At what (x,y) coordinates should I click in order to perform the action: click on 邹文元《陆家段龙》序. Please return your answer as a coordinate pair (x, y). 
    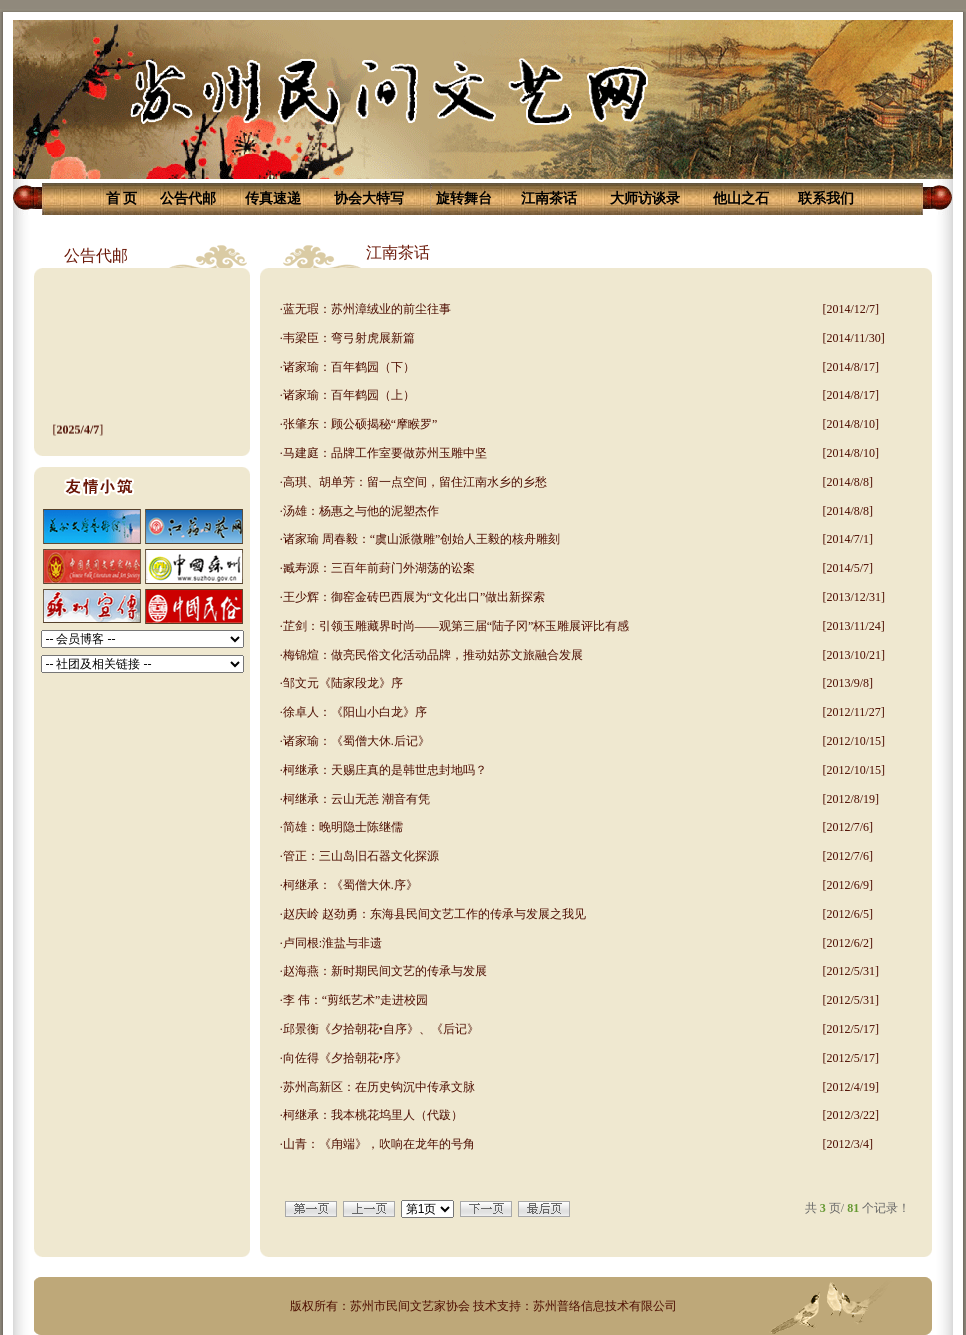
    Looking at the image, I should click on (343, 683).